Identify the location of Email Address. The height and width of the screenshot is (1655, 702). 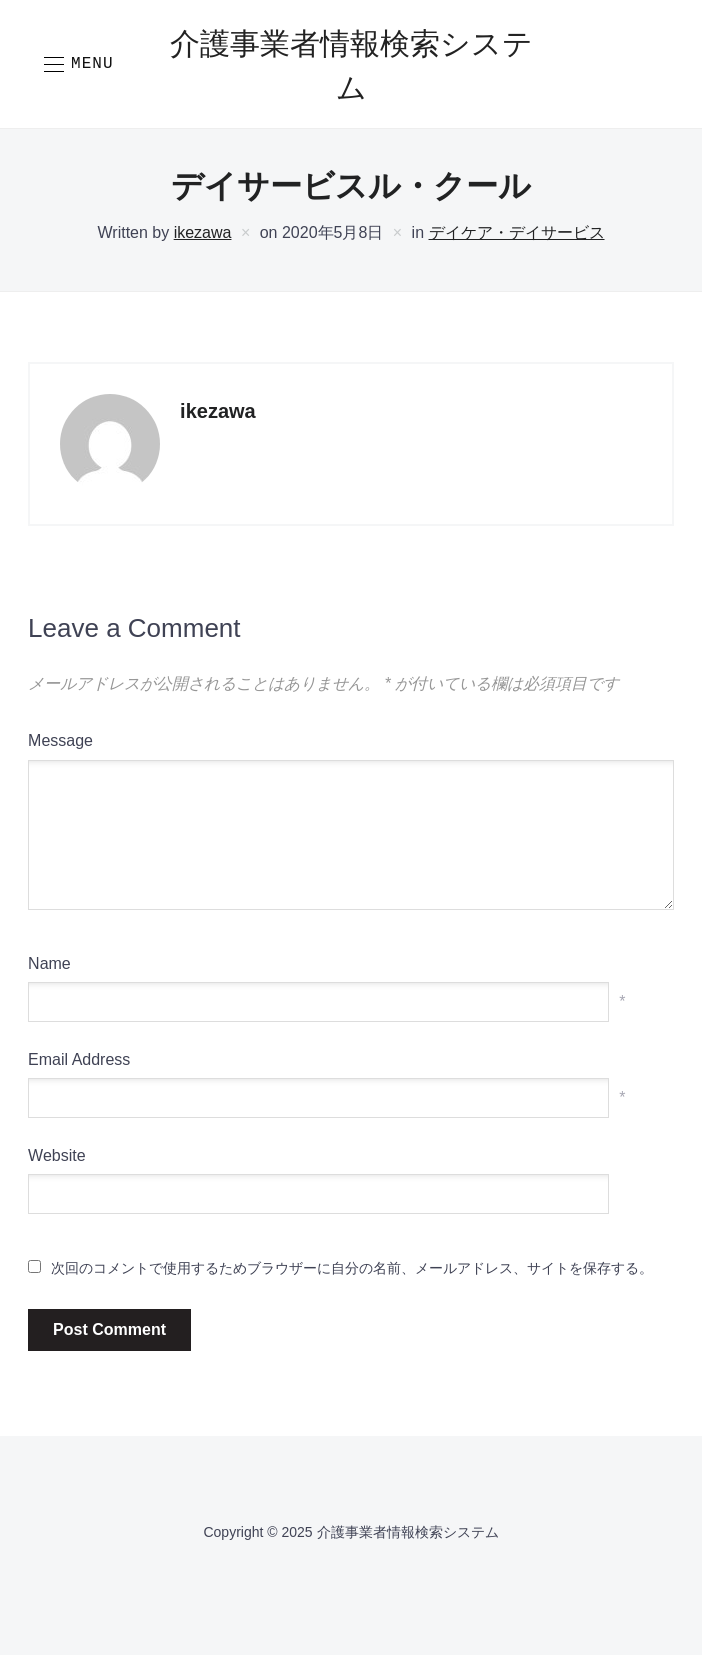
(79, 1059).